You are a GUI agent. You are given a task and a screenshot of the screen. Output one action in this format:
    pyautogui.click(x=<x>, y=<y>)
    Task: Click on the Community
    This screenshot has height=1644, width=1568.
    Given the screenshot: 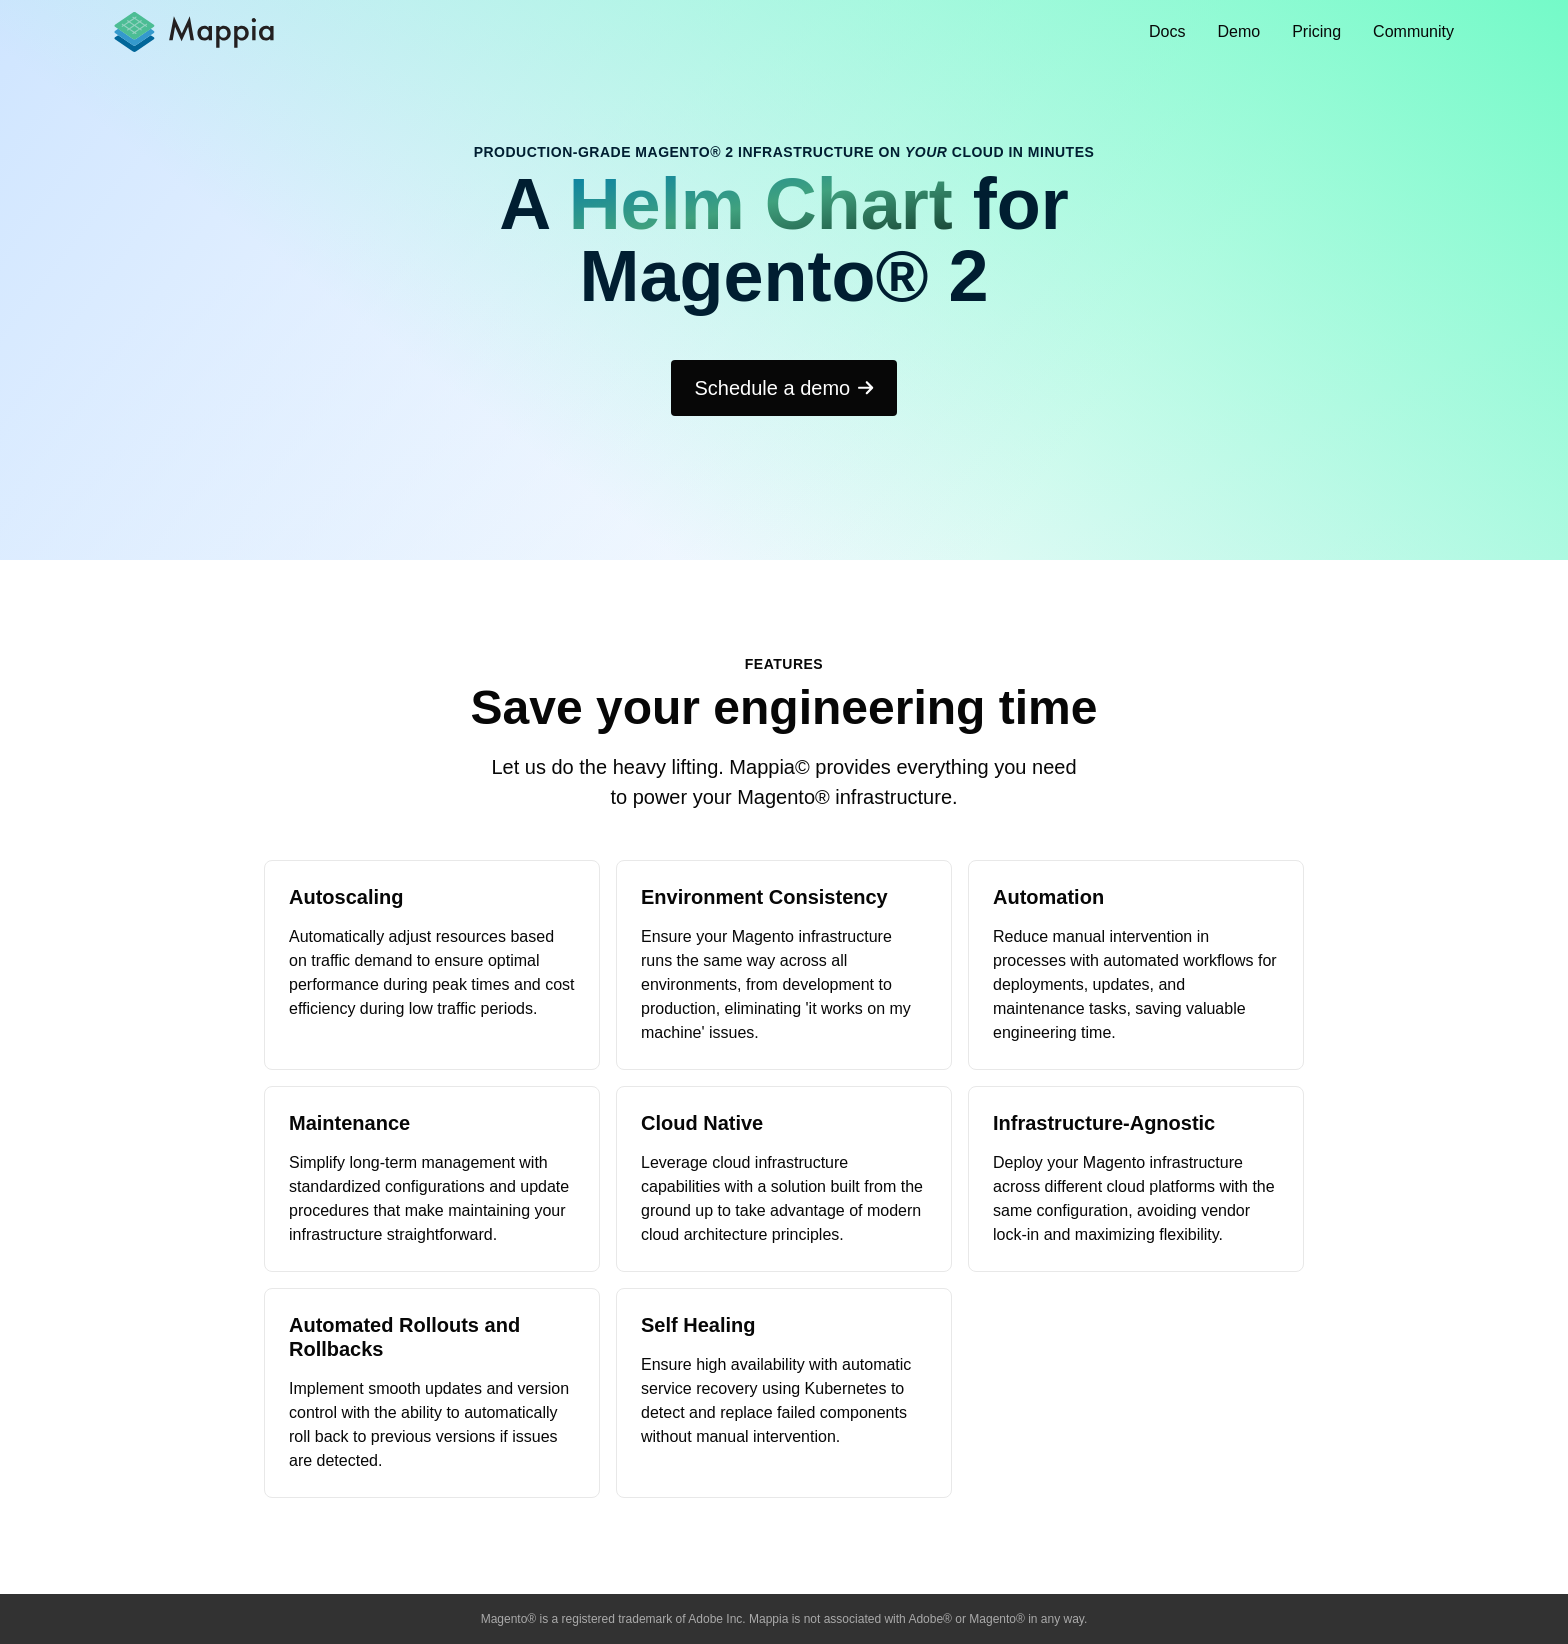 What is the action you would take?
    pyautogui.click(x=1413, y=31)
    